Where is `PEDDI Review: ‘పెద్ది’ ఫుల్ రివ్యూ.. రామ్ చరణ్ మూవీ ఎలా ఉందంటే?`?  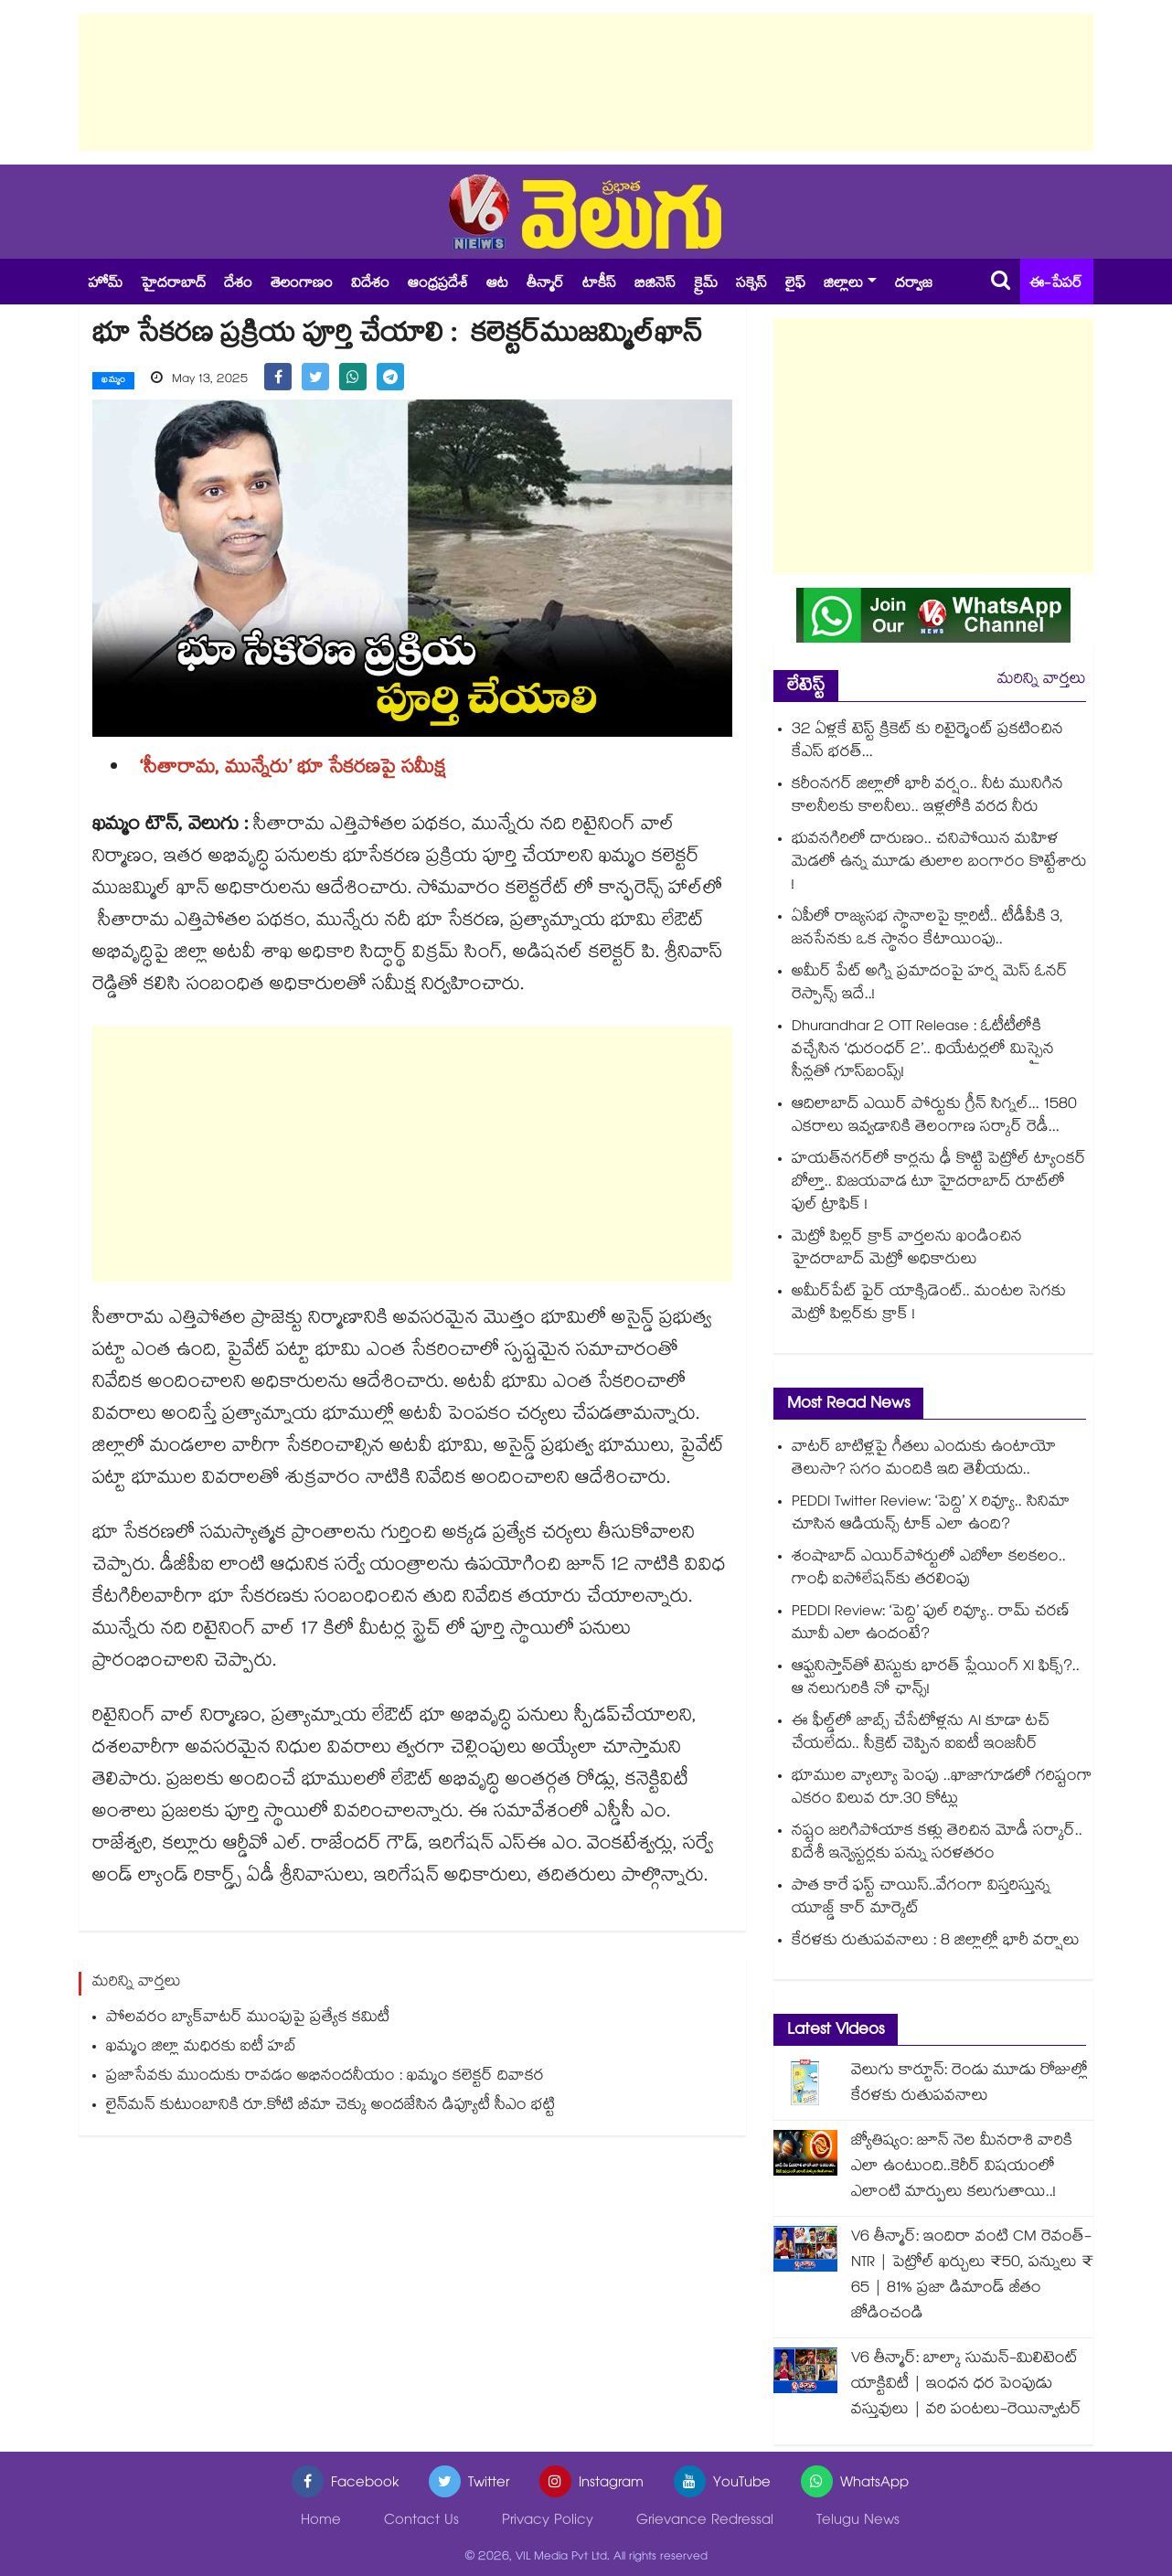
PEDDI Review: ‘పెద్ది’ ఫుల్ రివ్యూ.. రామ్ చరణ్ మూవీ ఎలా ఉందంటే? is located at coordinates (931, 1624).